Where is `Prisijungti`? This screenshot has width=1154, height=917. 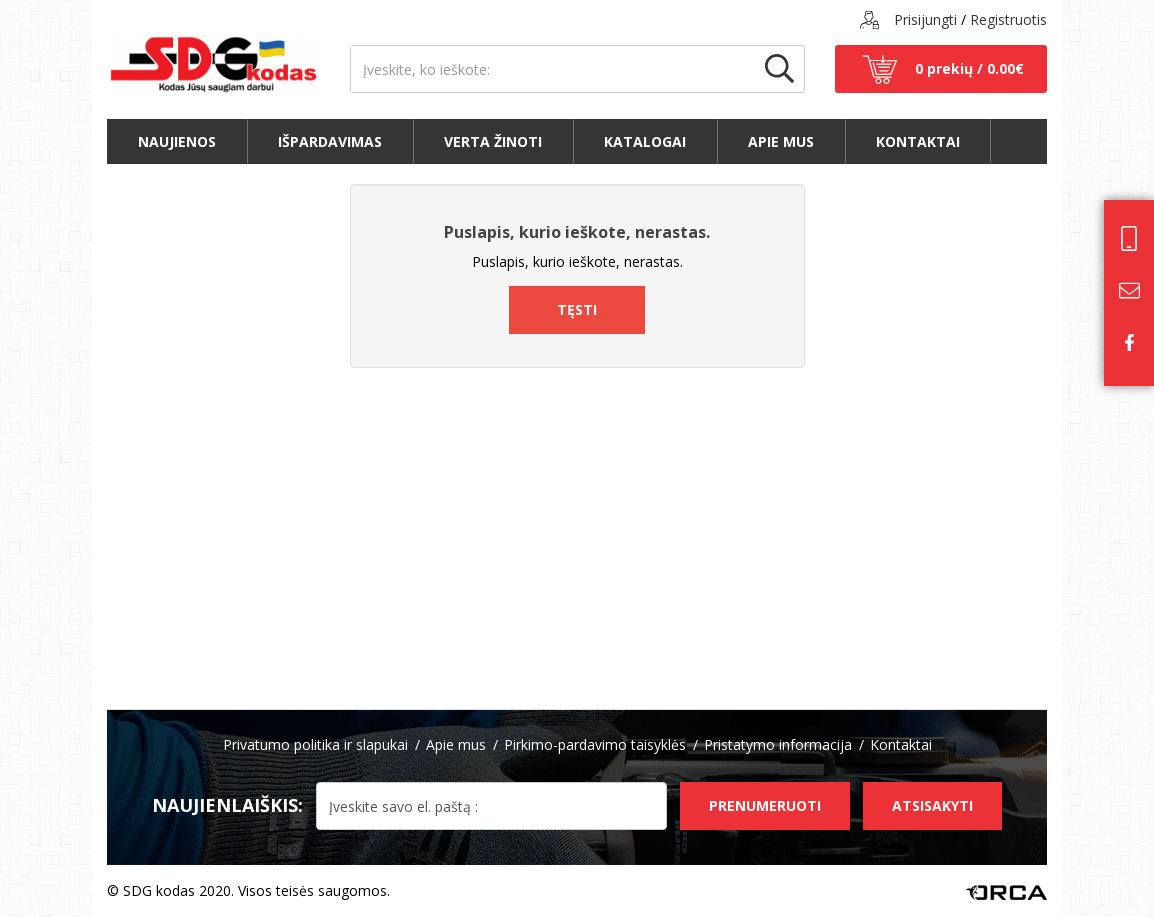 Prisijungti is located at coordinates (925, 19).